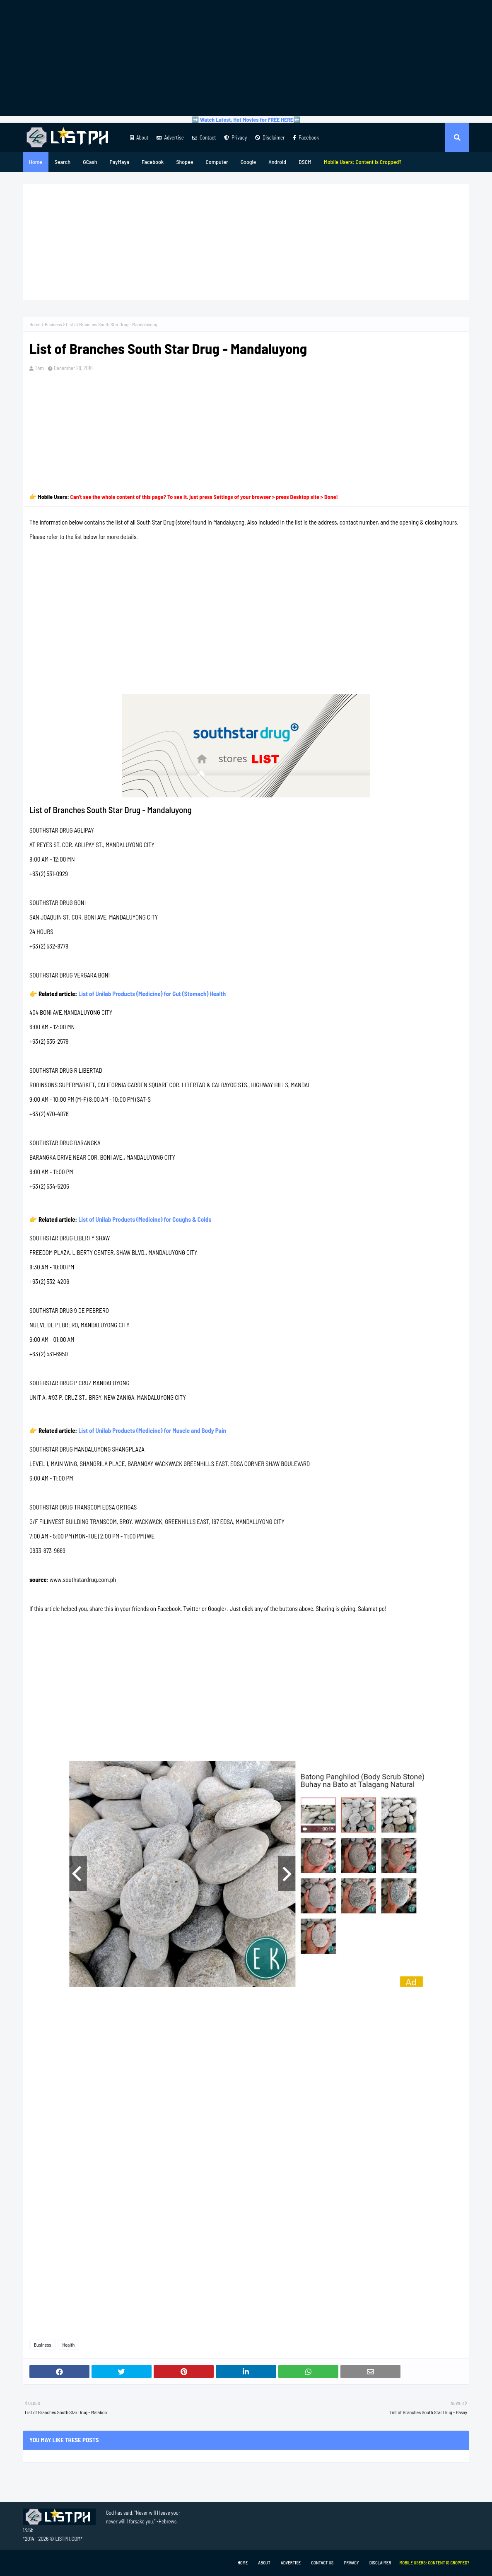 This screenshot has width=492, height=2576. What do you see at coordinates (170, 137) in the screenshot?
I see `Advertise` at bounding box center [170, 137].